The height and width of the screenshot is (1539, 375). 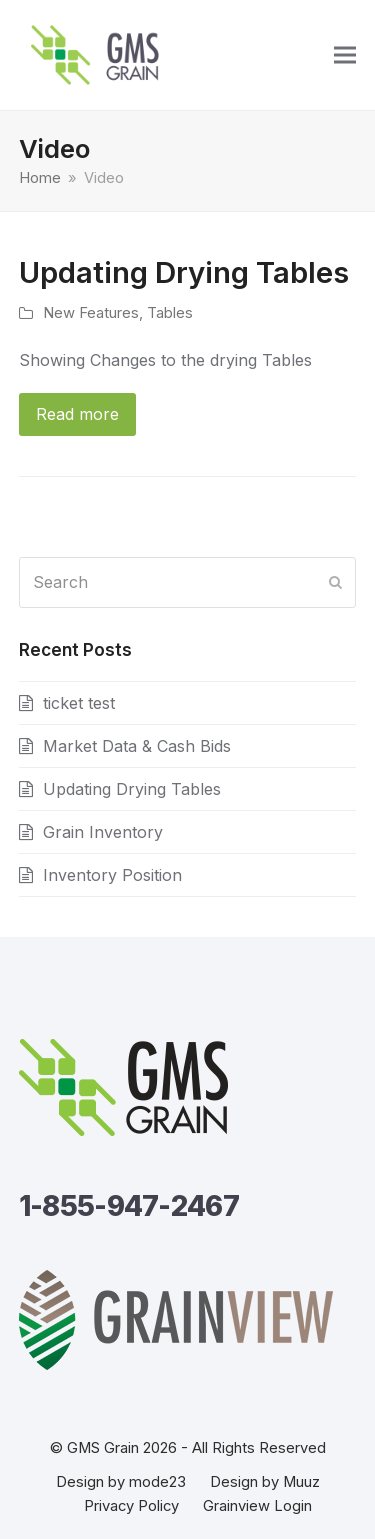 What do you see at coordinates (121, 1482) in the screenshot?
I see `Design by mode23` at bounding box center [121, 1482].